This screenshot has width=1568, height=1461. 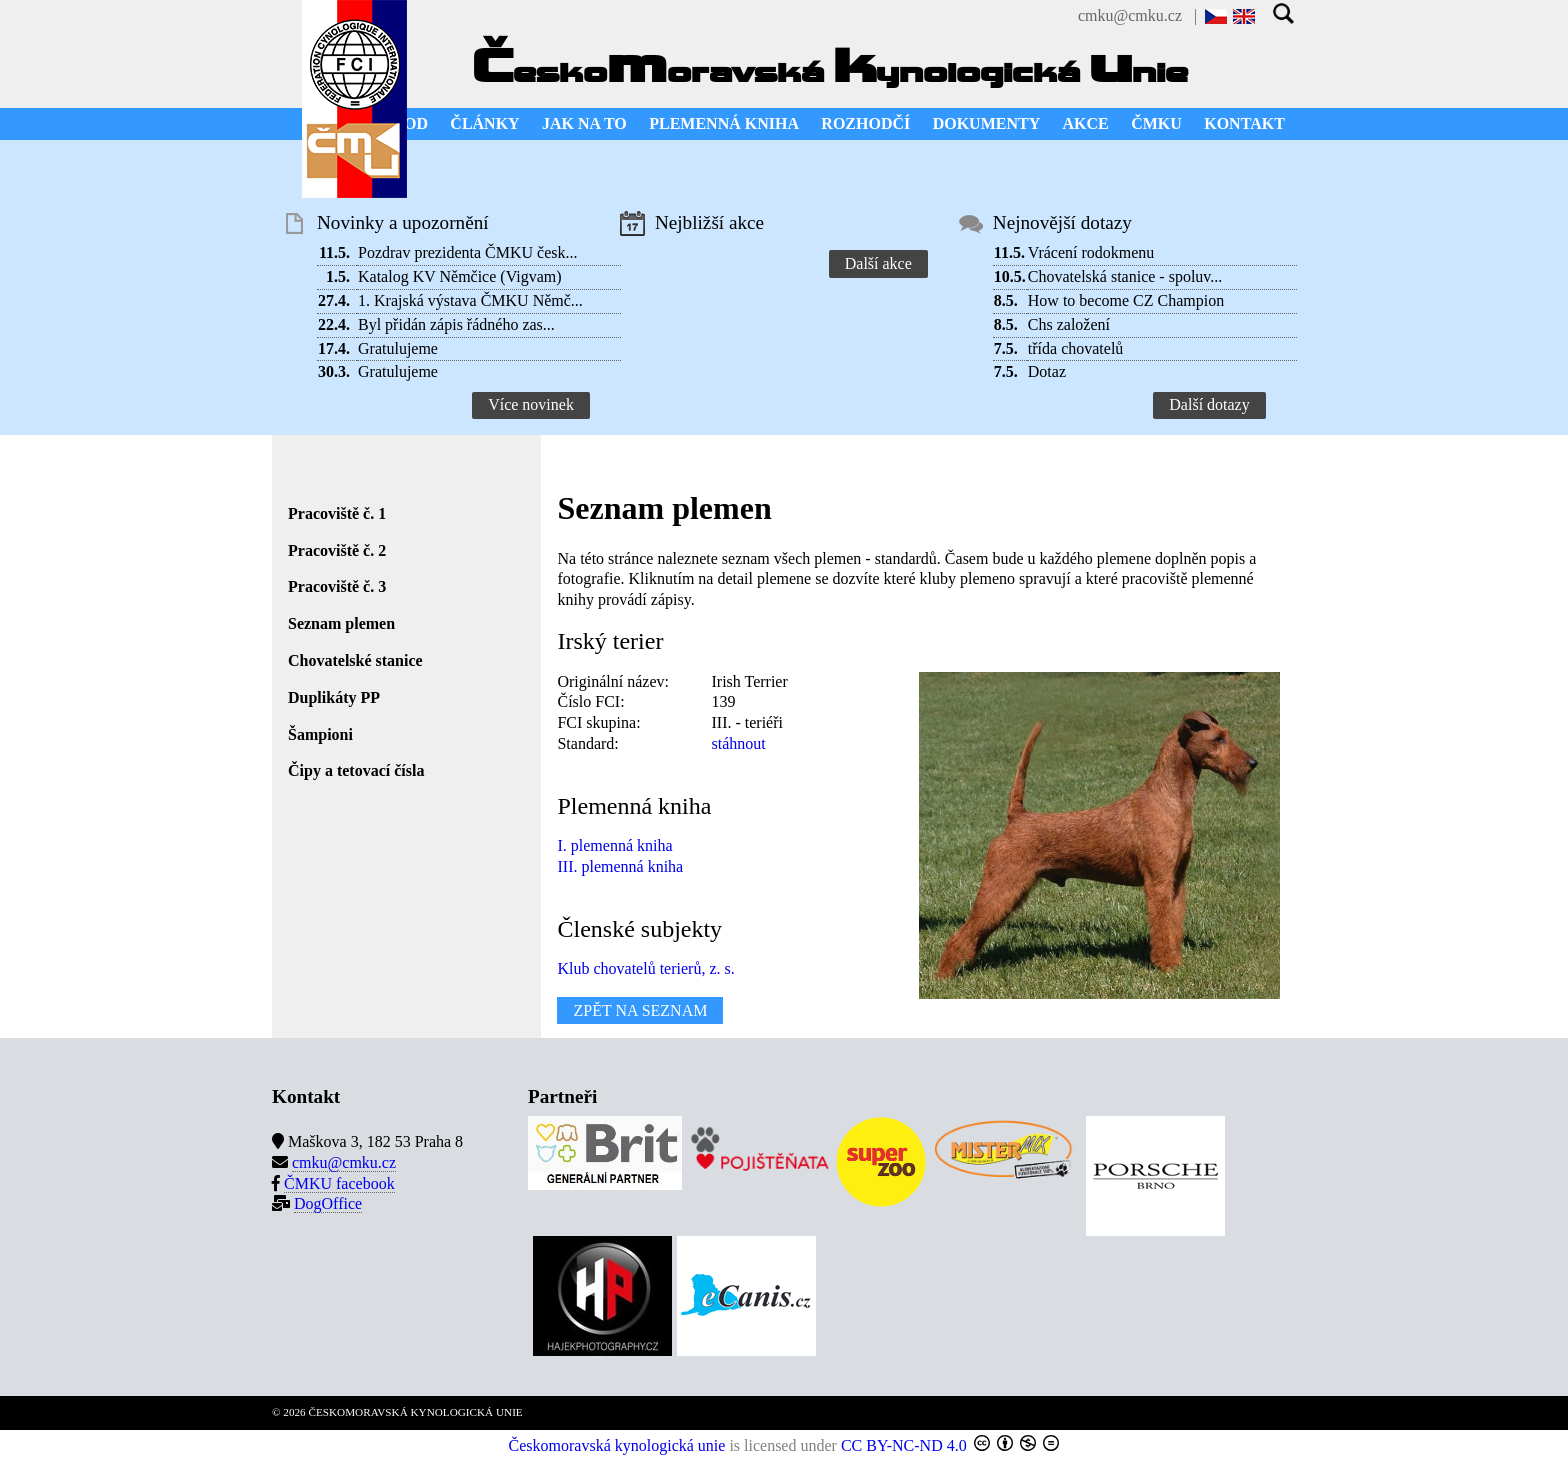 What do you see at coordinates (865, 123) in the screenshot?
I see `ROZHODČÍ` at bounding box center [865, 123].